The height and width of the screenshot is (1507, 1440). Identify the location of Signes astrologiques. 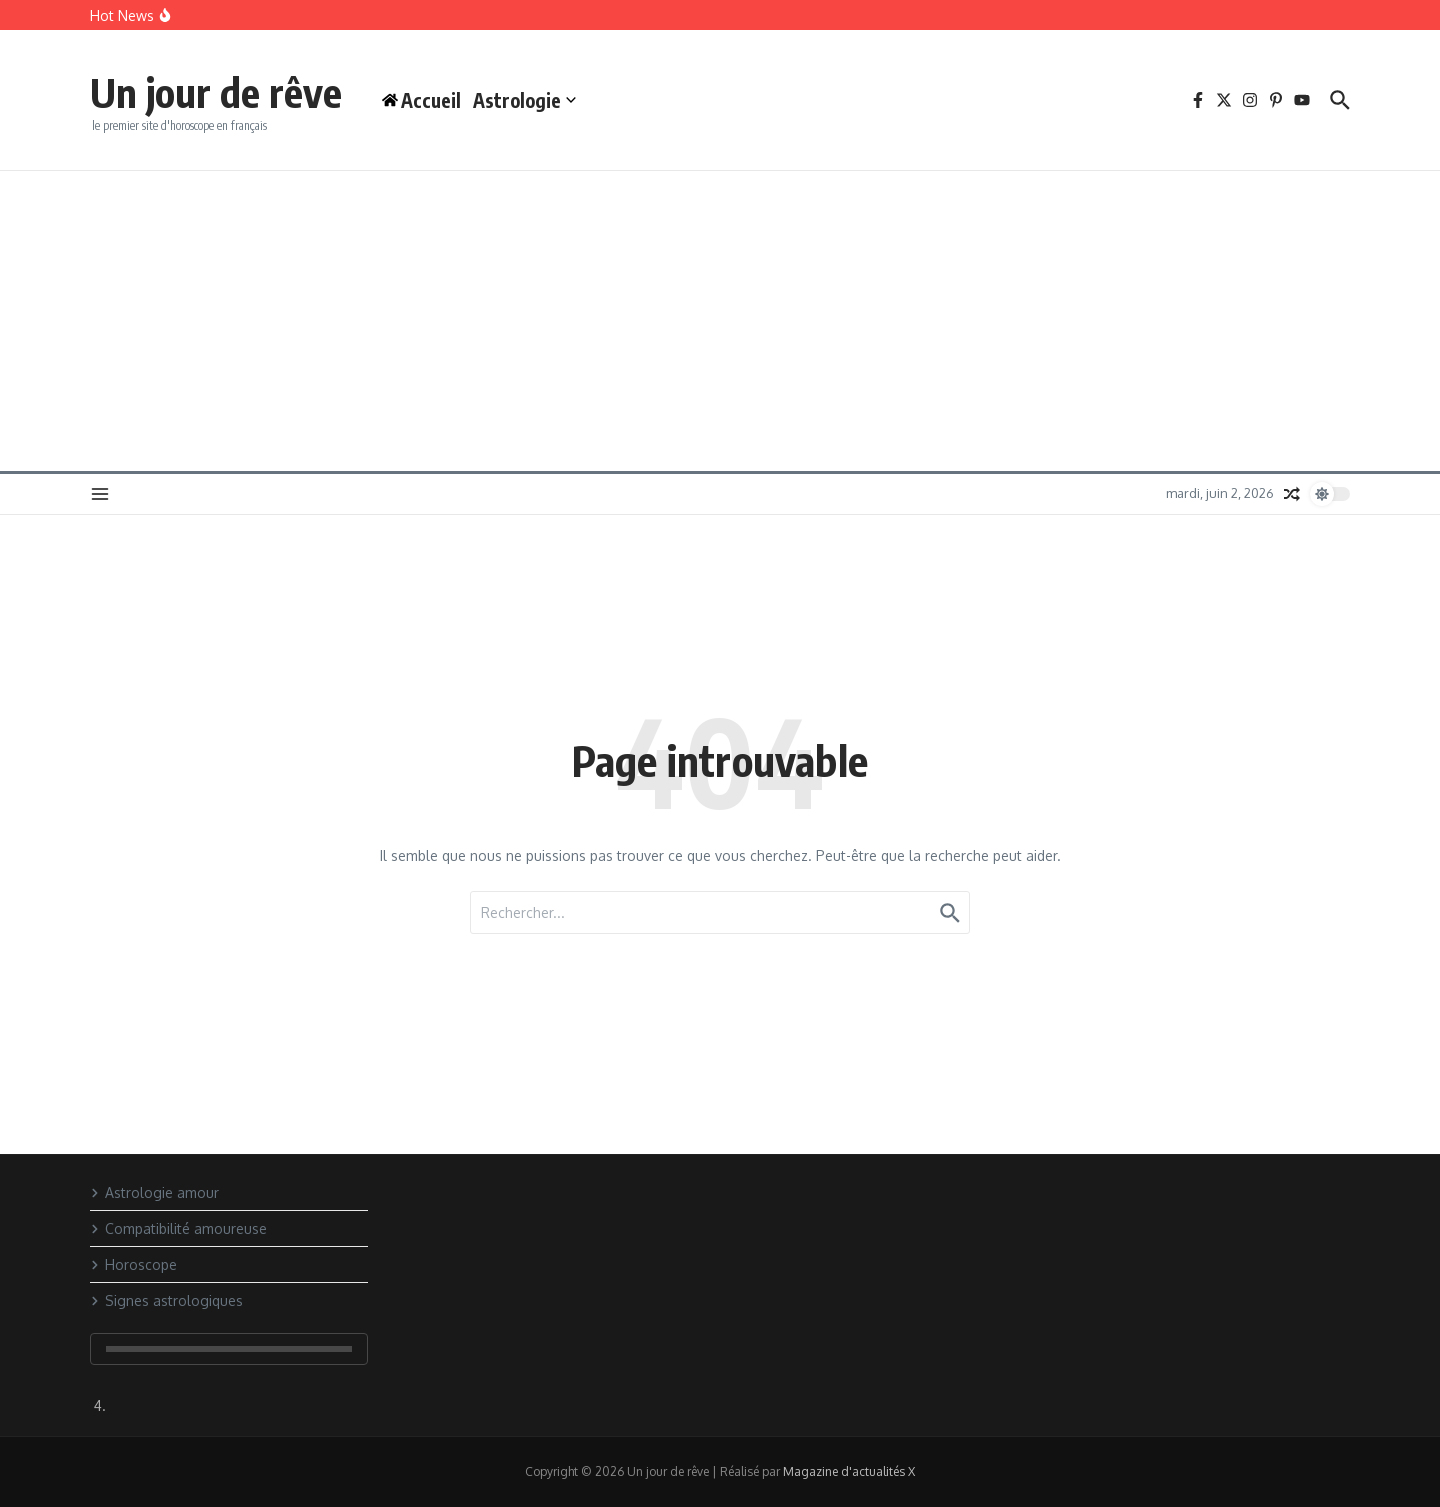
(166, 1300).